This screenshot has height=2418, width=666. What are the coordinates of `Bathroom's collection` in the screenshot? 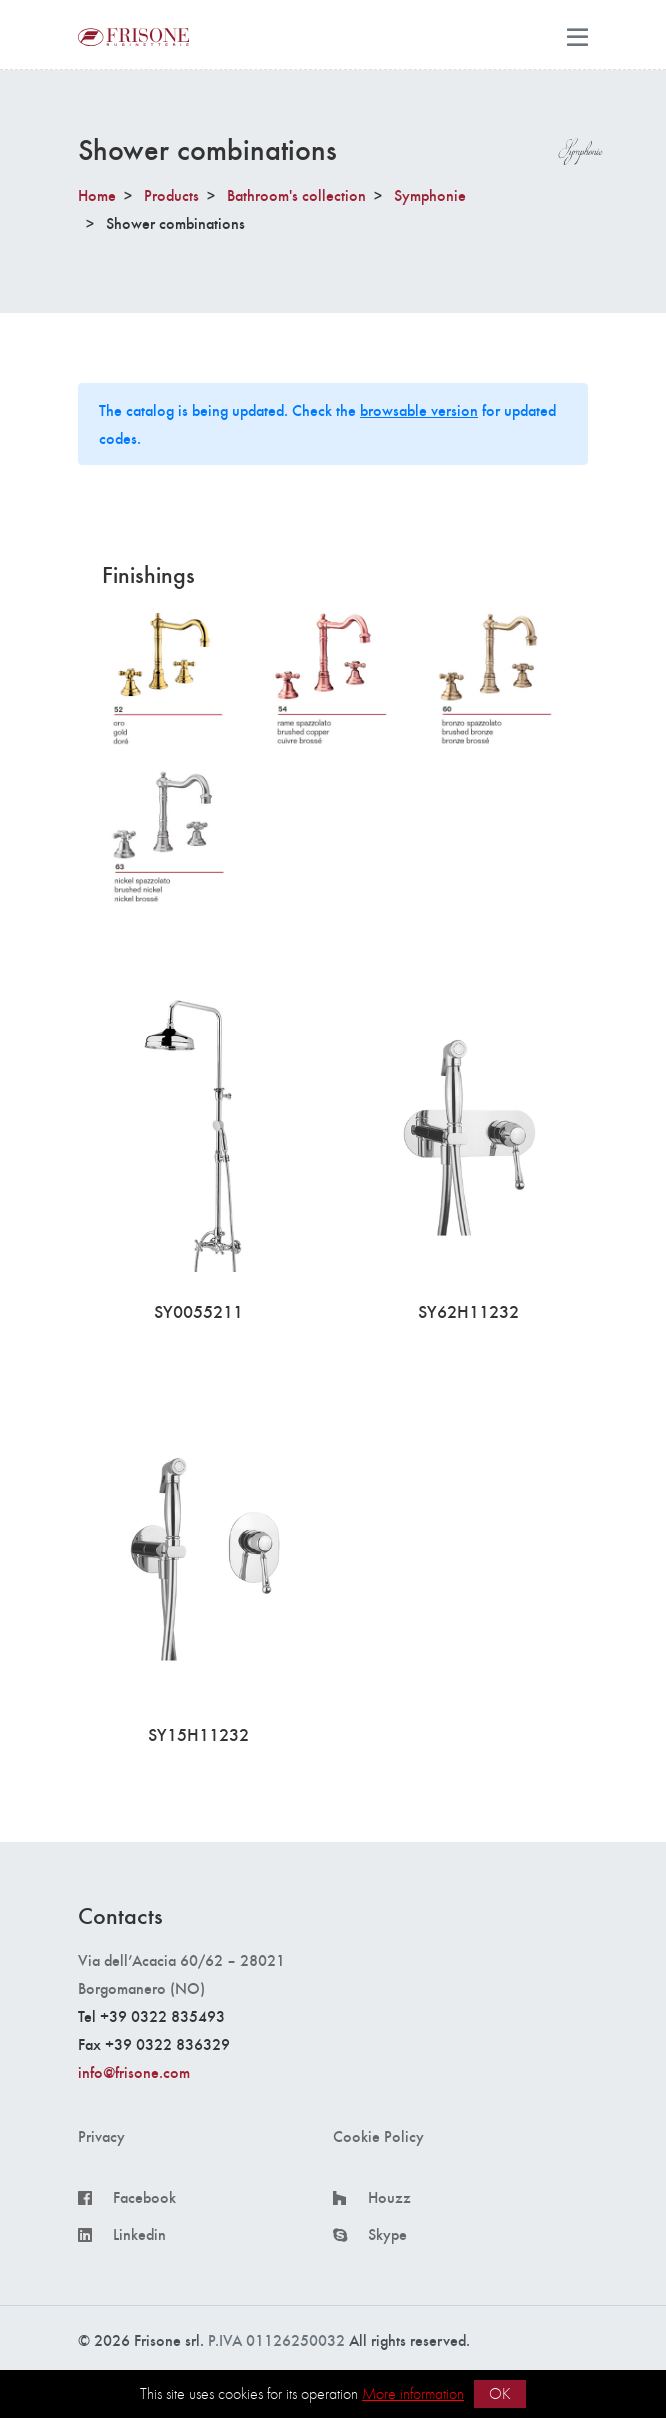 It's located at (296, 194).